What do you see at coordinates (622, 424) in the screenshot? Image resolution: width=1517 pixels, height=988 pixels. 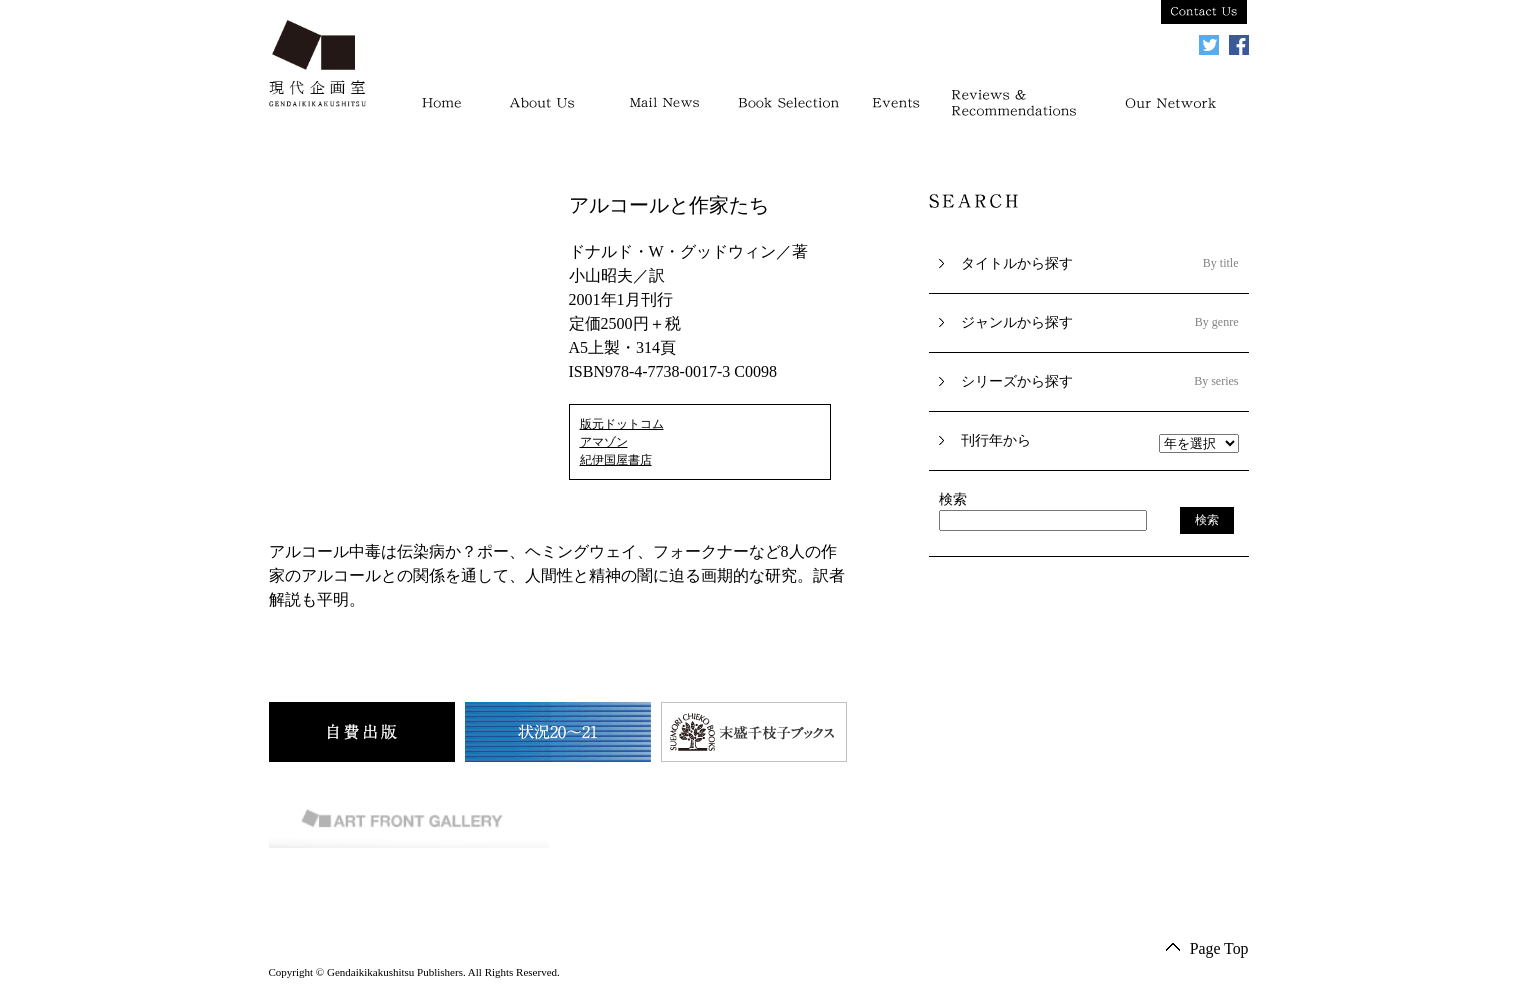 I see `版元ドットコム` at bounding box center [622, 424].